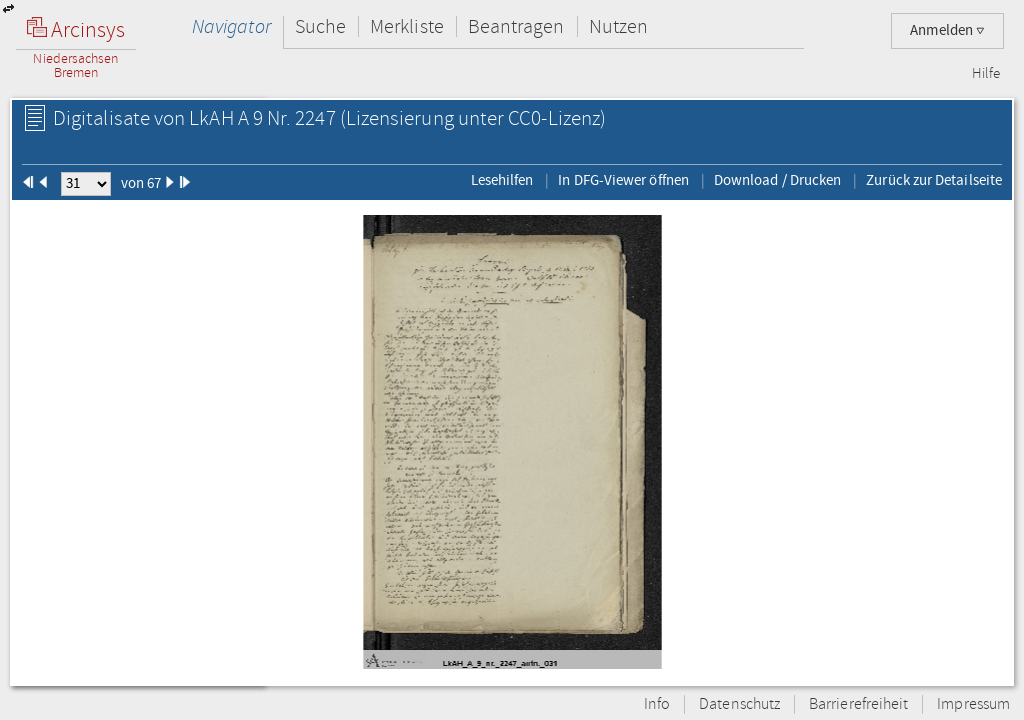 This screenshot has width=1024, height=720. What do you see at coordinates (657, 704) in the screenshot?
I see `Info` at bounding box center [657, 704].